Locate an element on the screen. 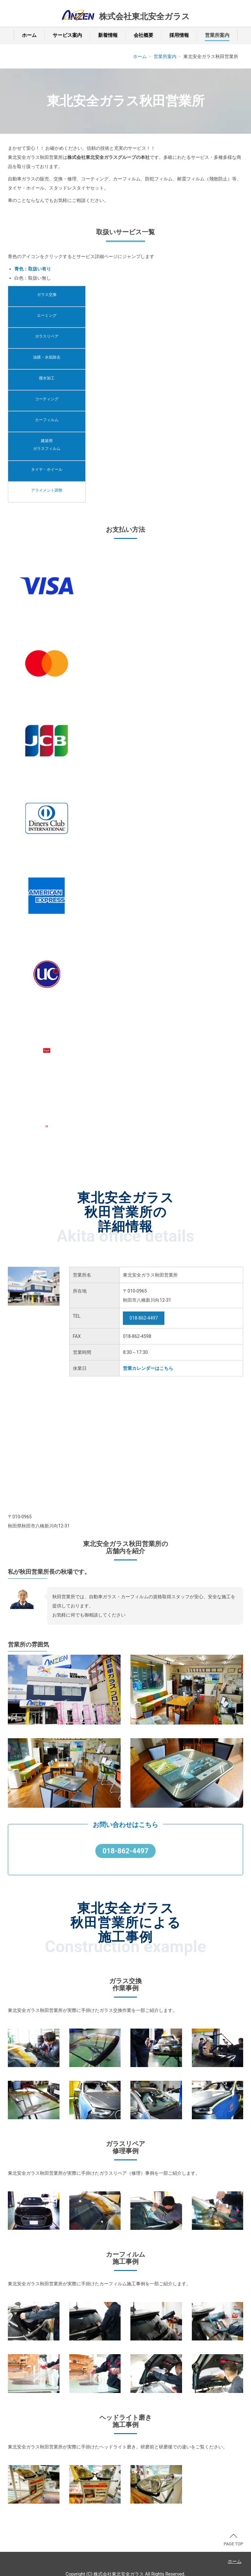  ホーム is located at coordinates (29, 35).